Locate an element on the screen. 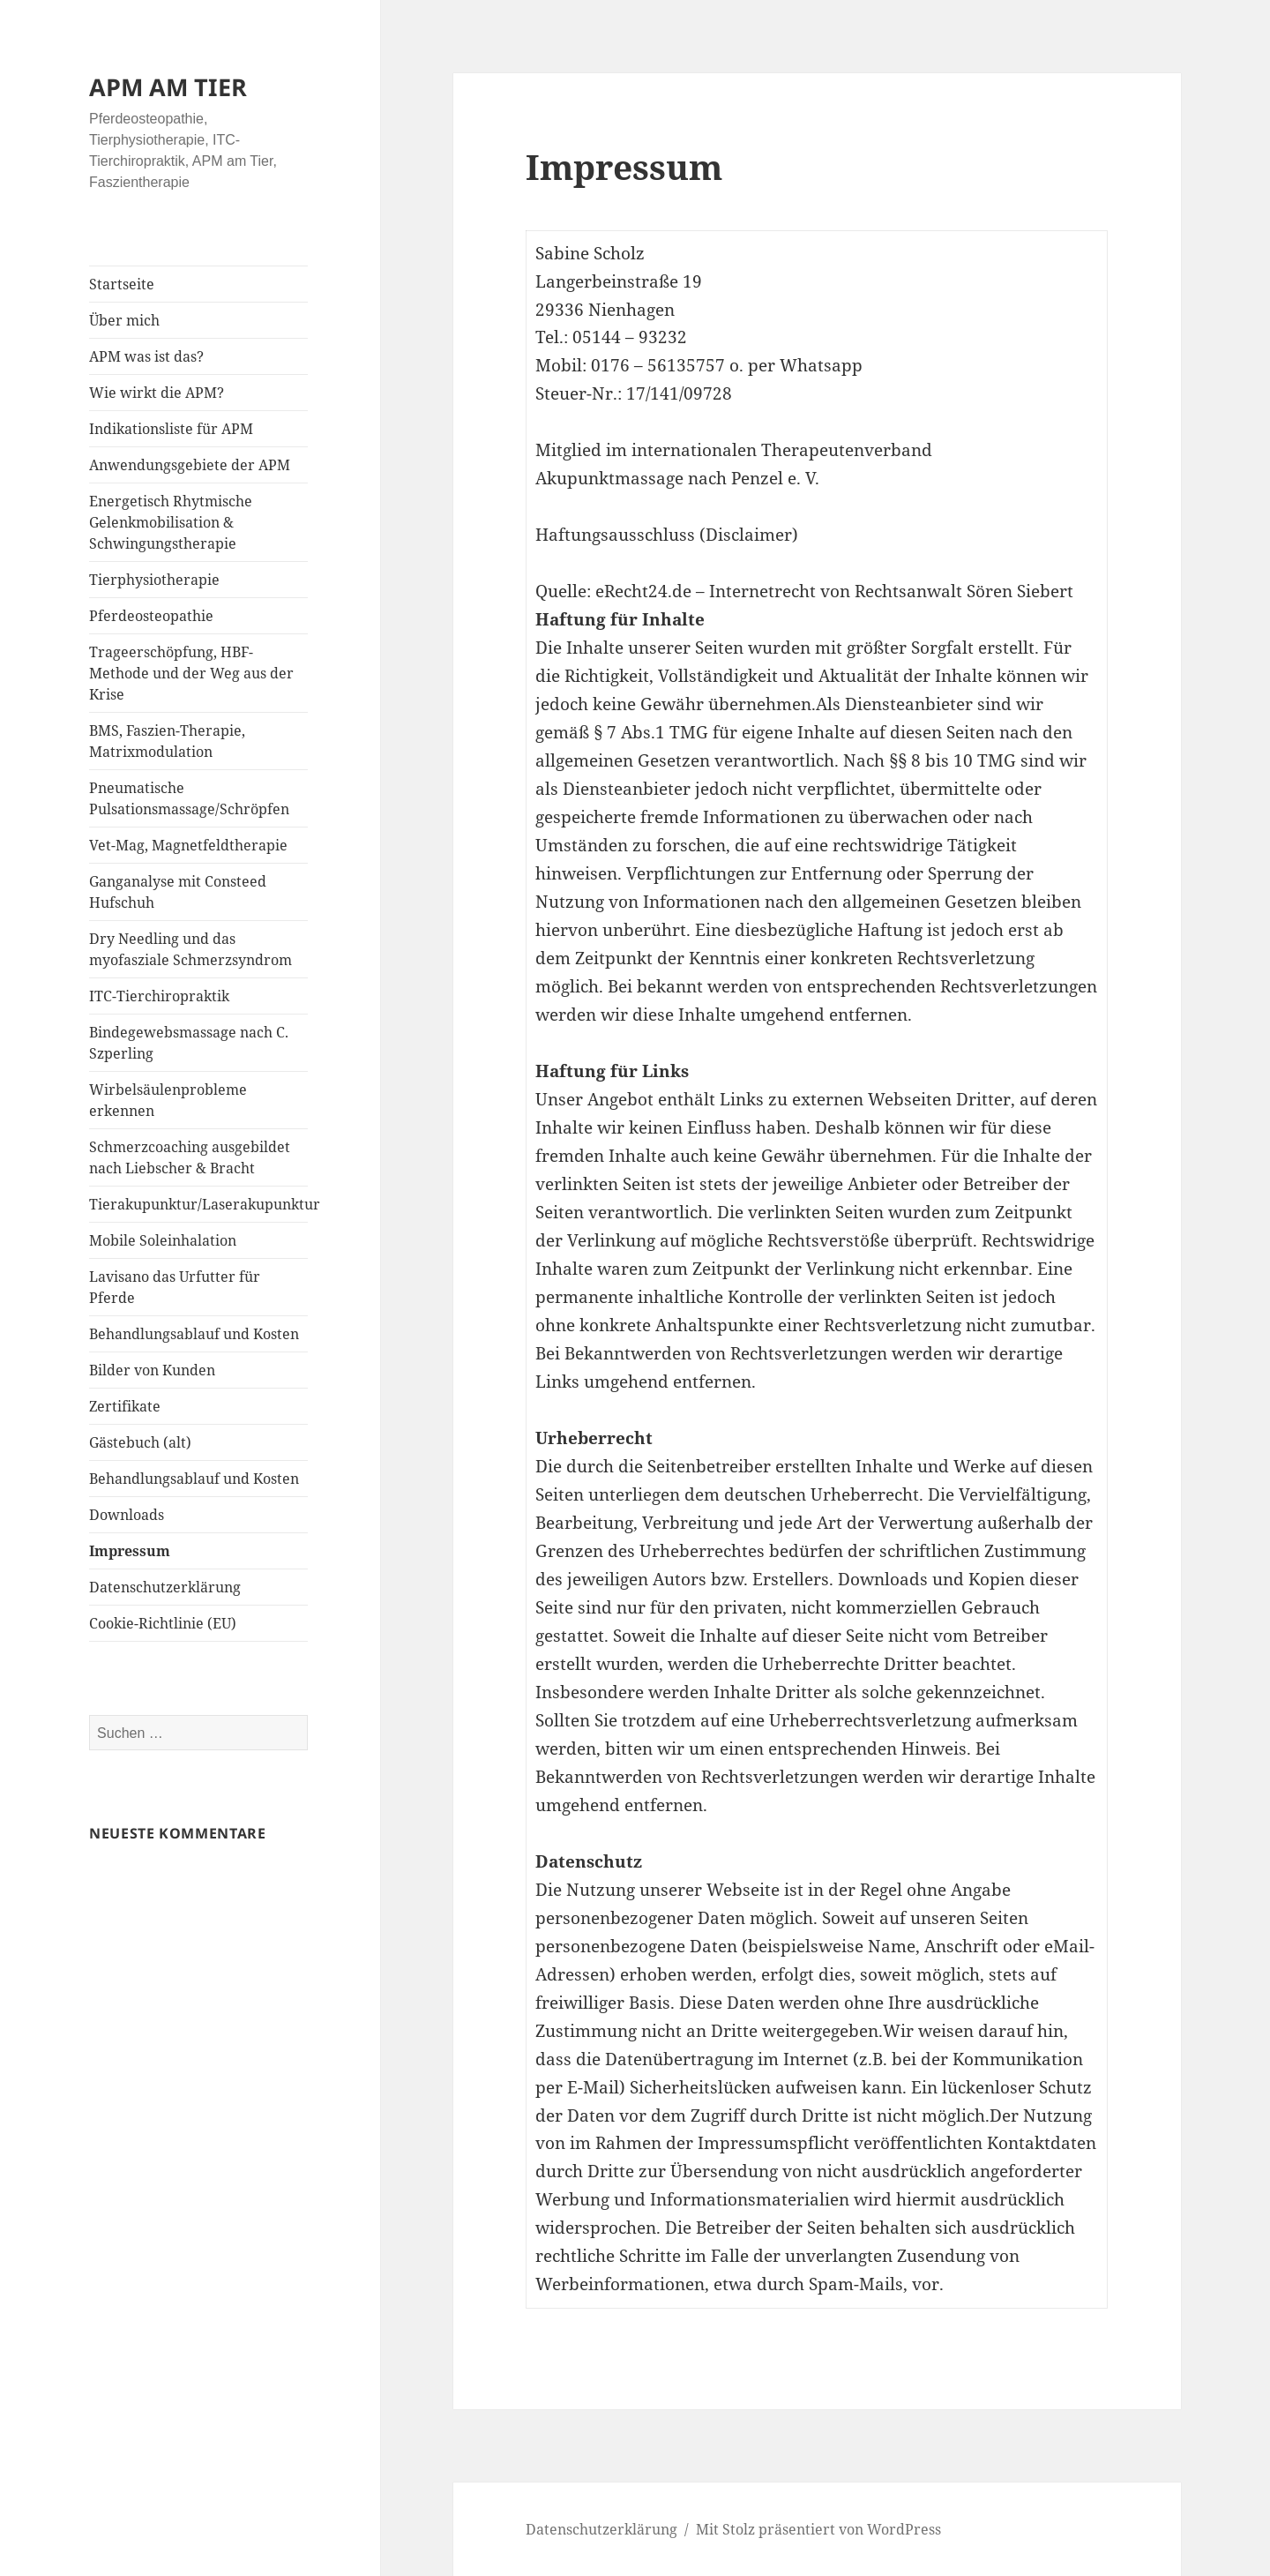 The height and width of the screenshot is (2576, 1270). Schmerzcoaching ausgebildet nach Liebscher & Bracht is located at coordinates (189, 1157).